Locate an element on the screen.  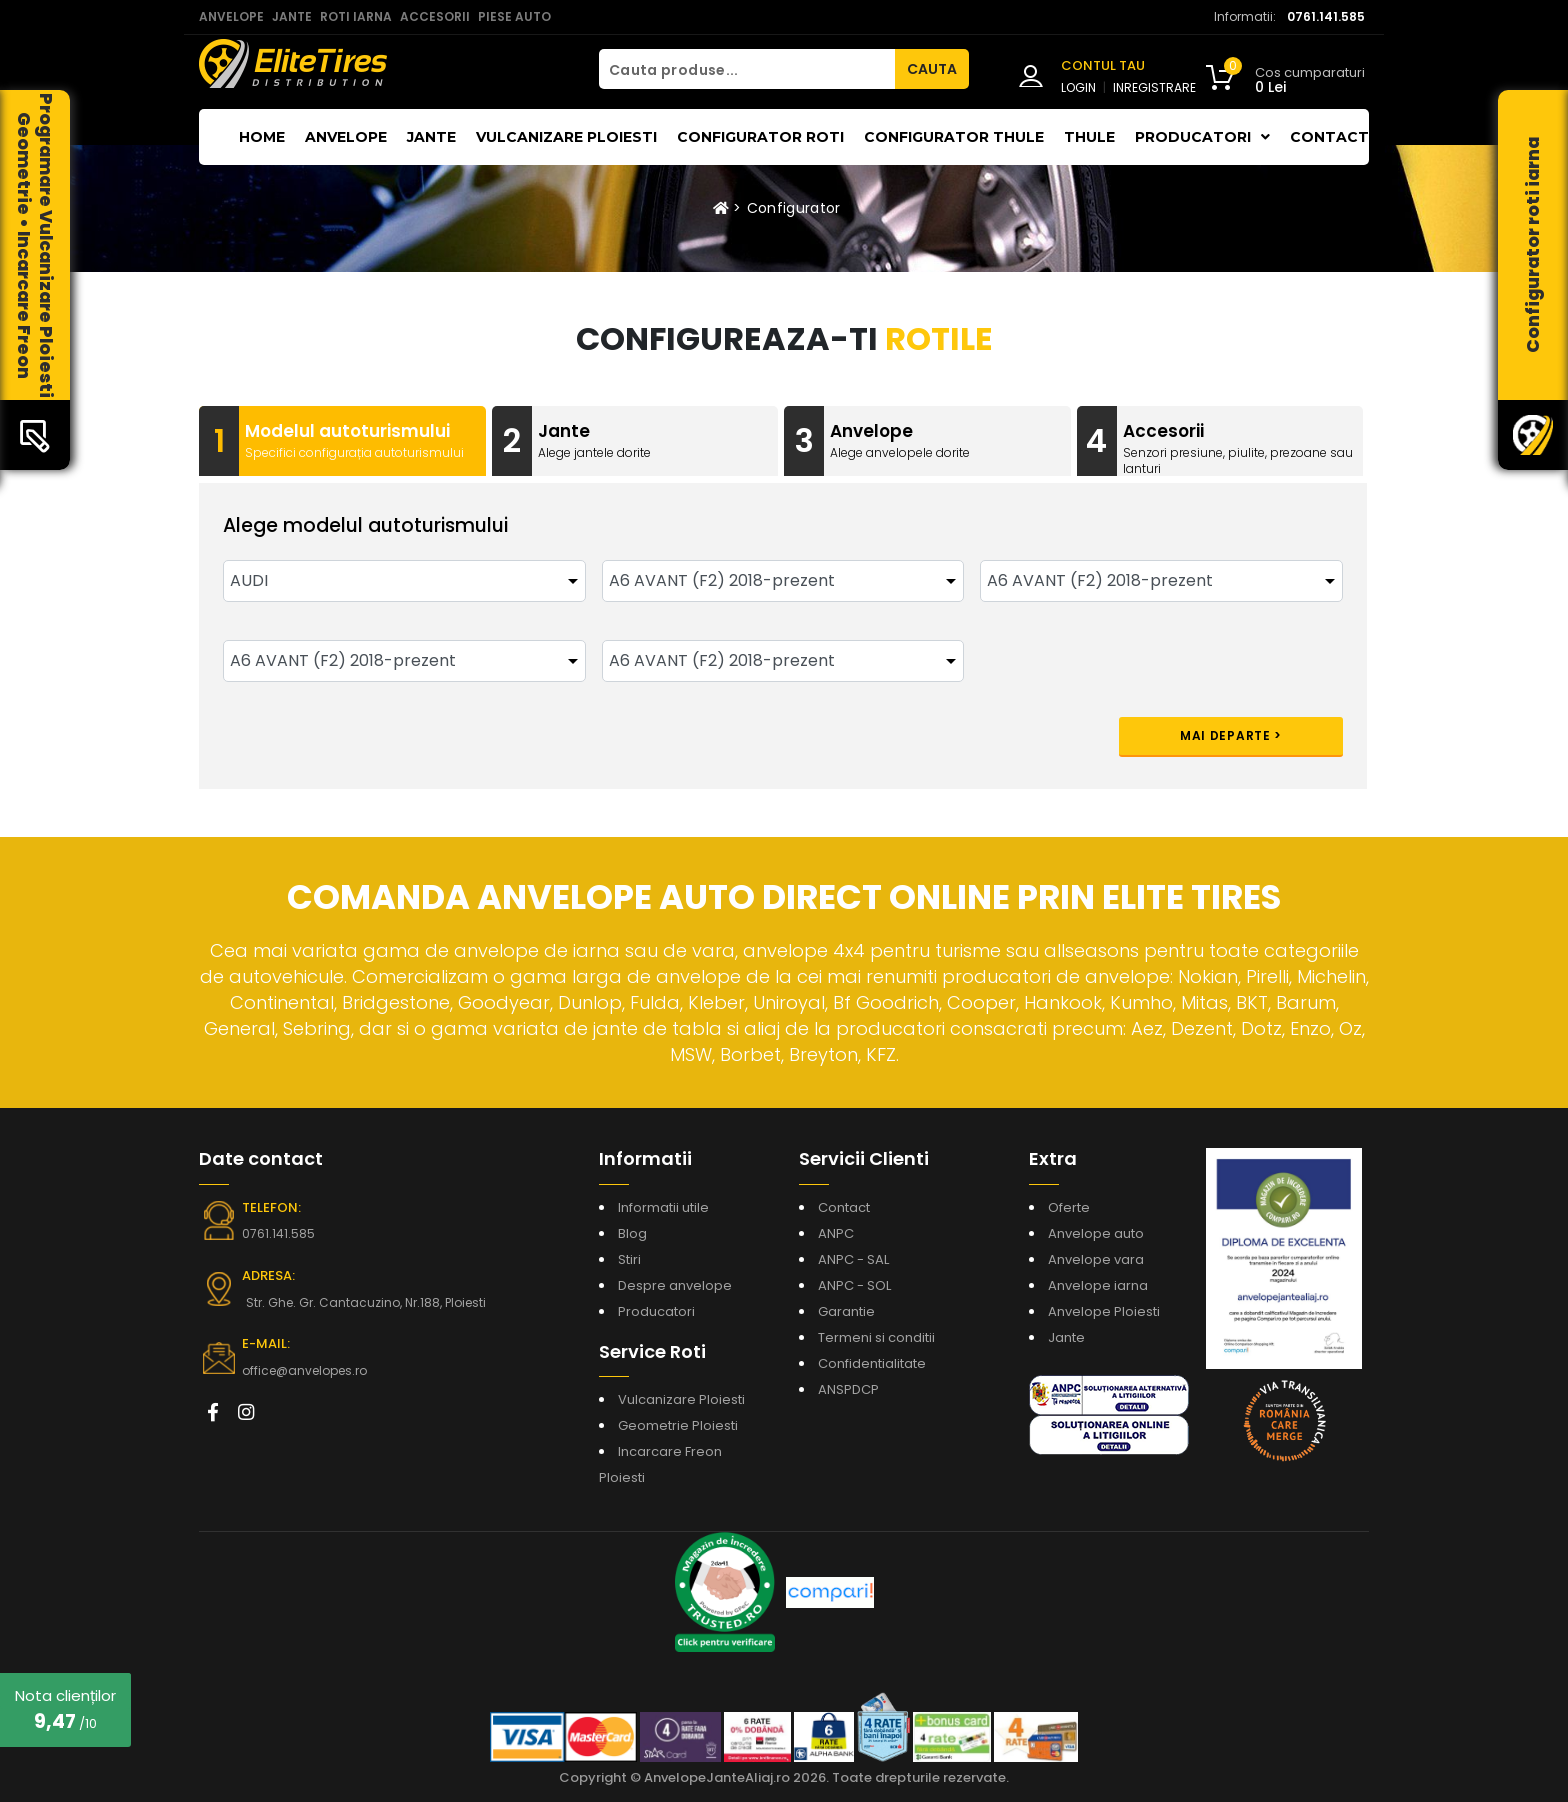
[Cauta produse...] is located at coordinates (747, 69).